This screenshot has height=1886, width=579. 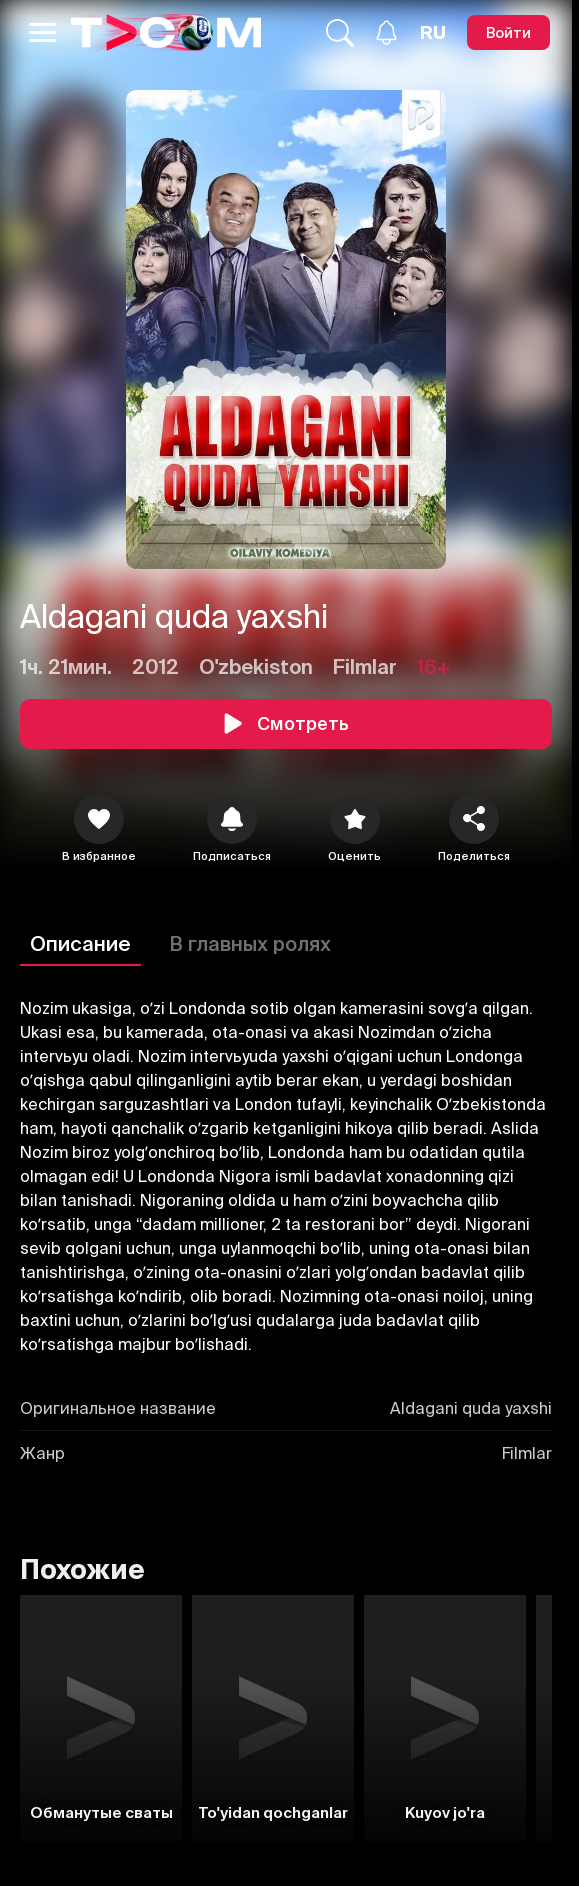 I want to click on [Поиск...], so click(x=340, y=33).